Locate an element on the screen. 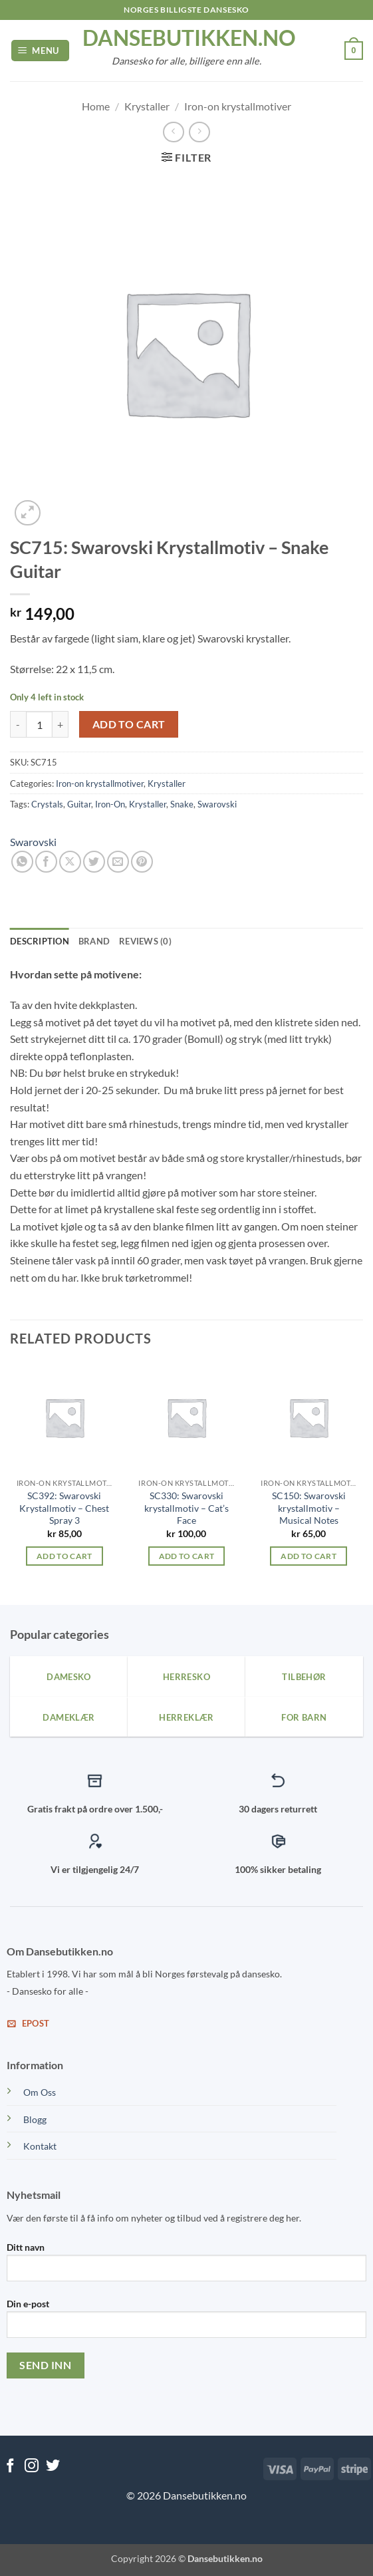 The image size is (373, 2576). Ditt navn is located at coordinates (186, 2266).